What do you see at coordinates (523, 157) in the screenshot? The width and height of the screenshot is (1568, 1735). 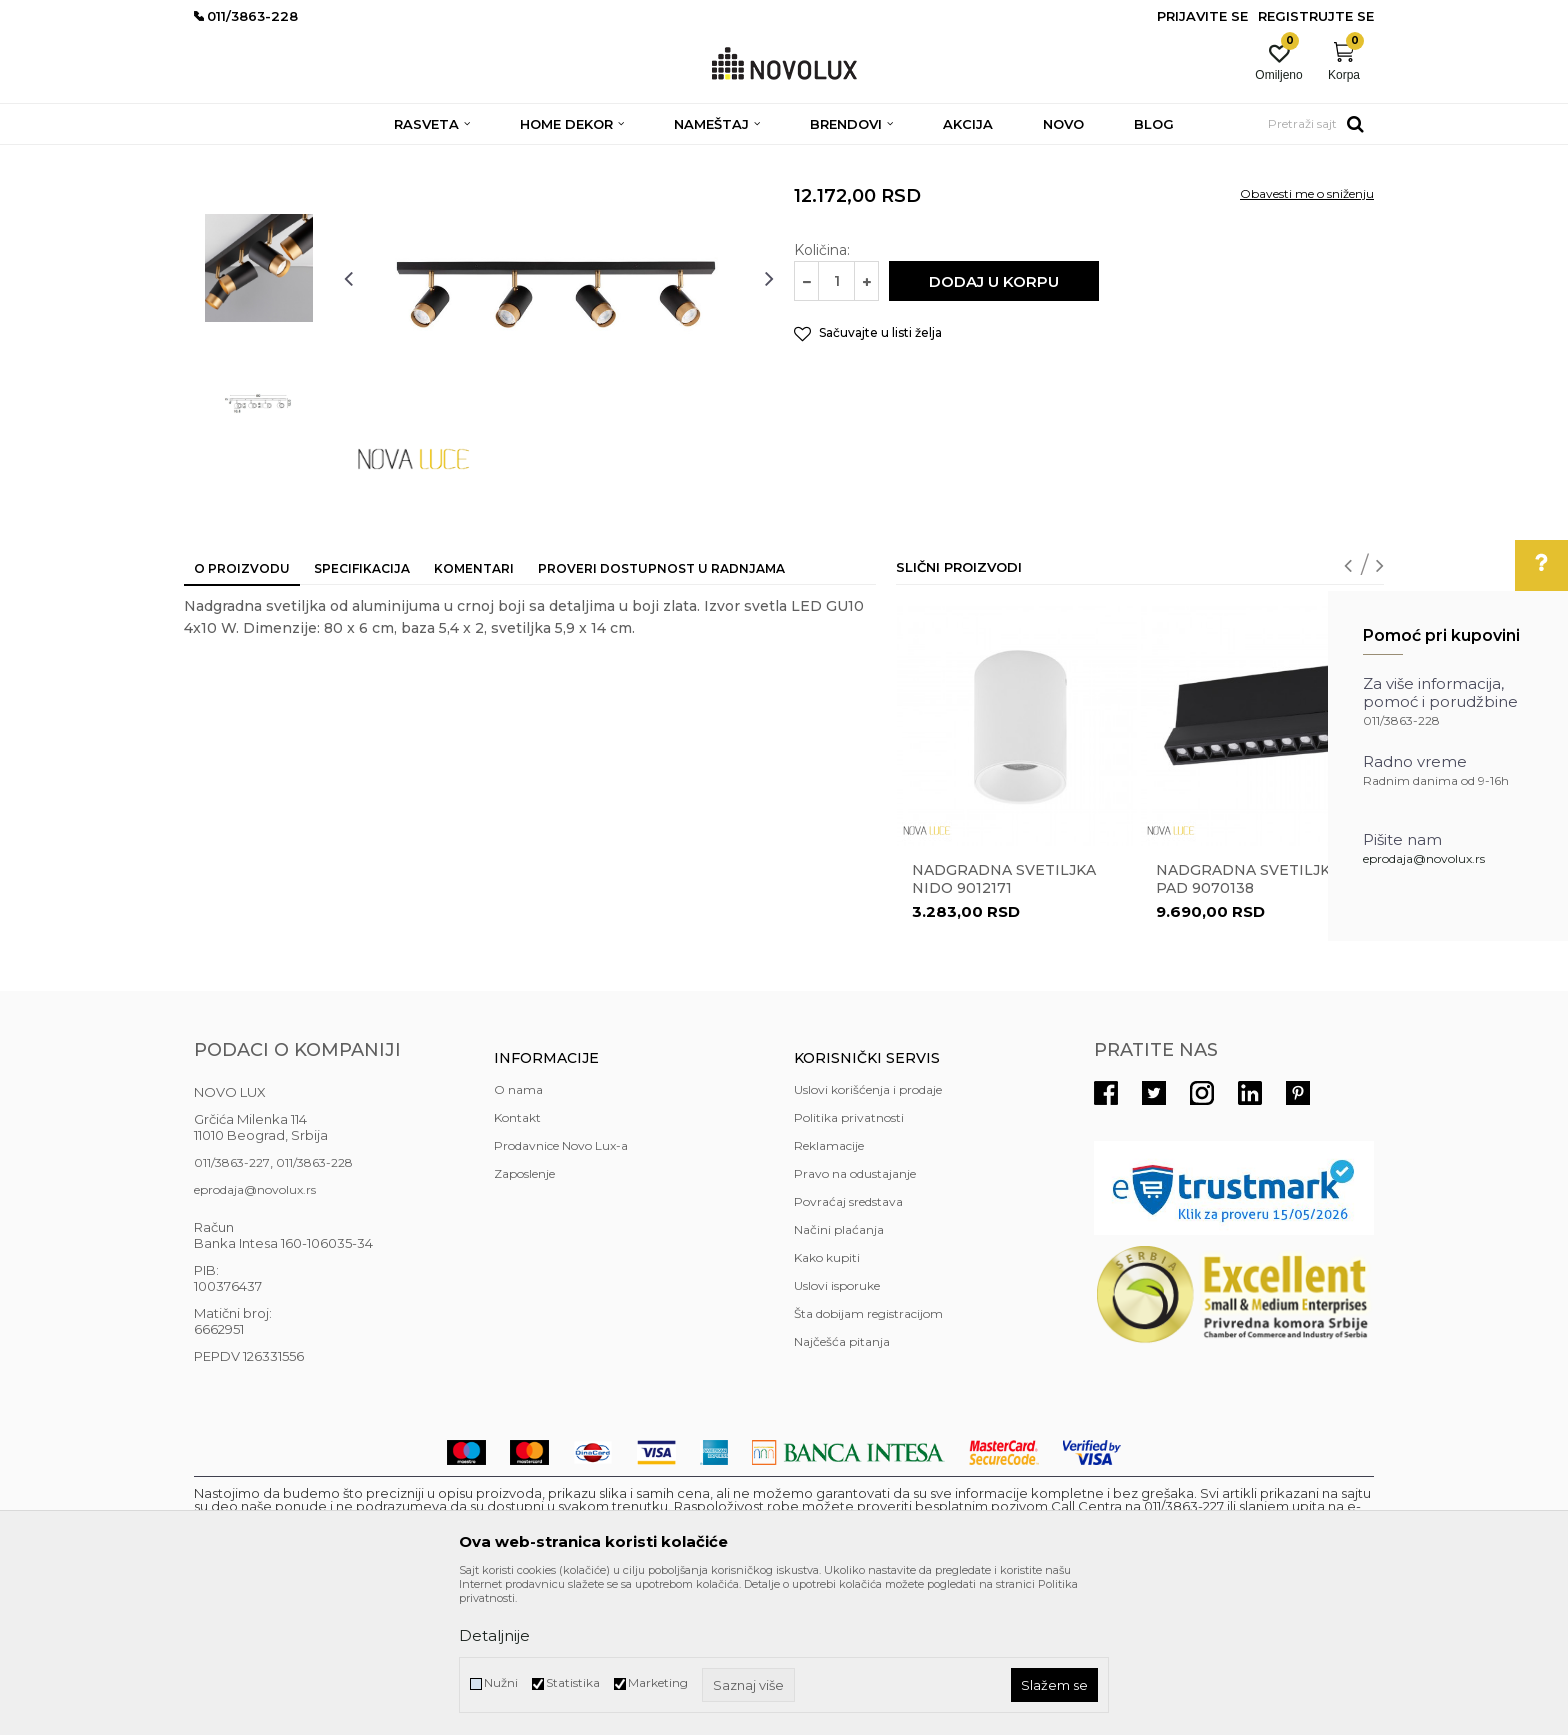 I see `NADGRADNA I UGRADNA RASVETA` at bounding box center [523, 157].